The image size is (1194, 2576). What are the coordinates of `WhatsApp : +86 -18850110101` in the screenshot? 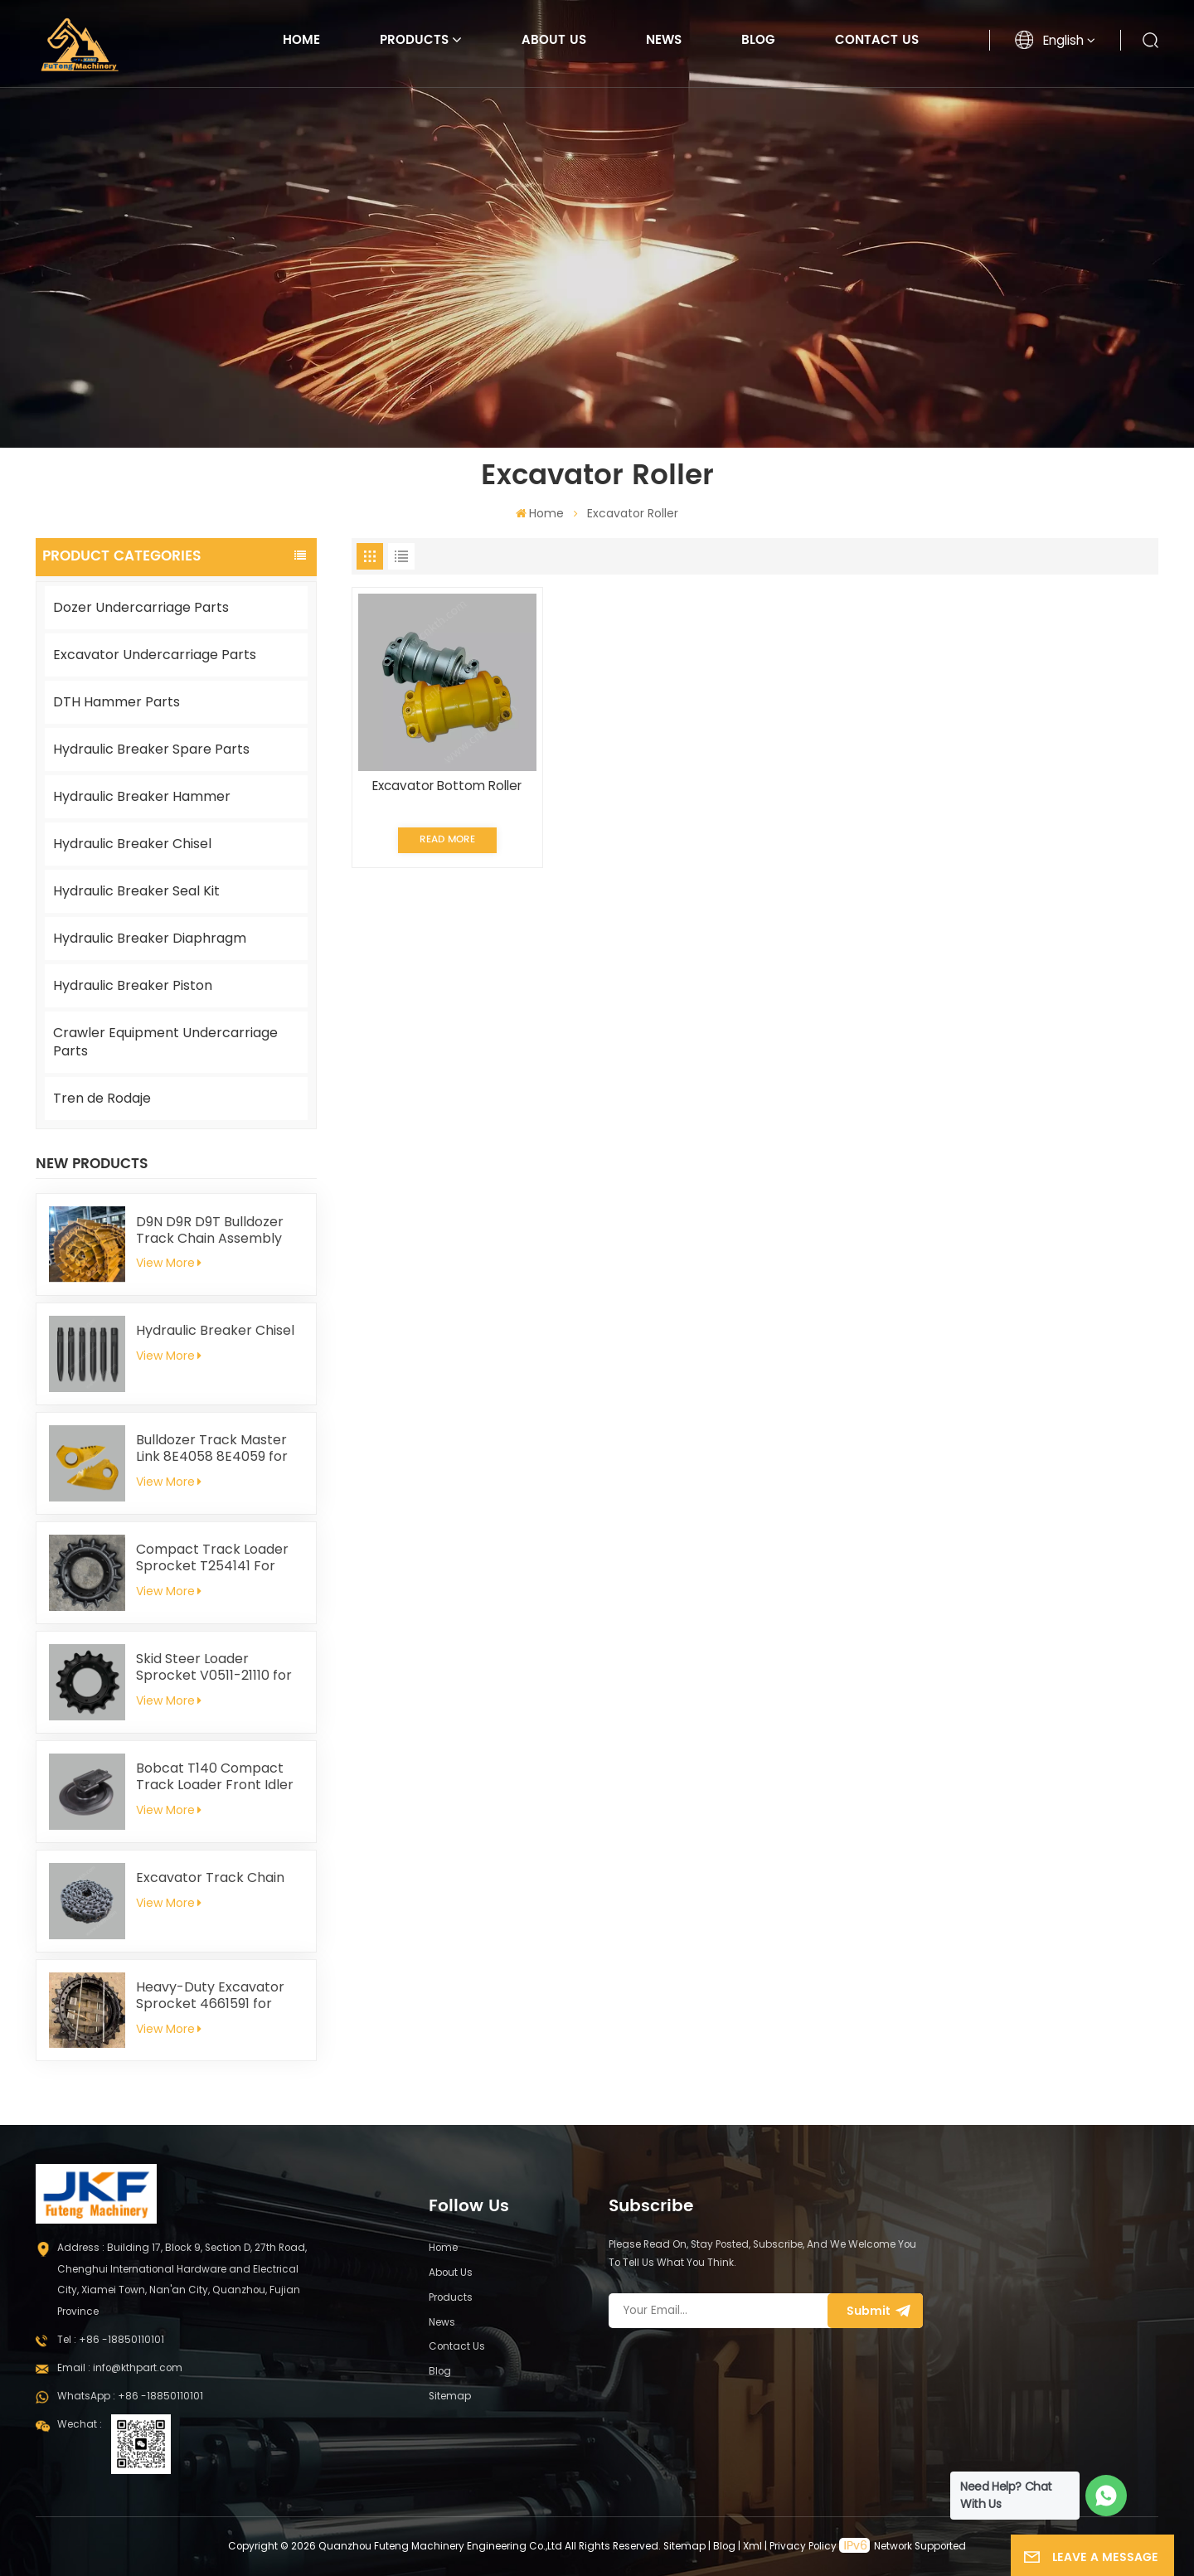 It's located at (130, 2396).